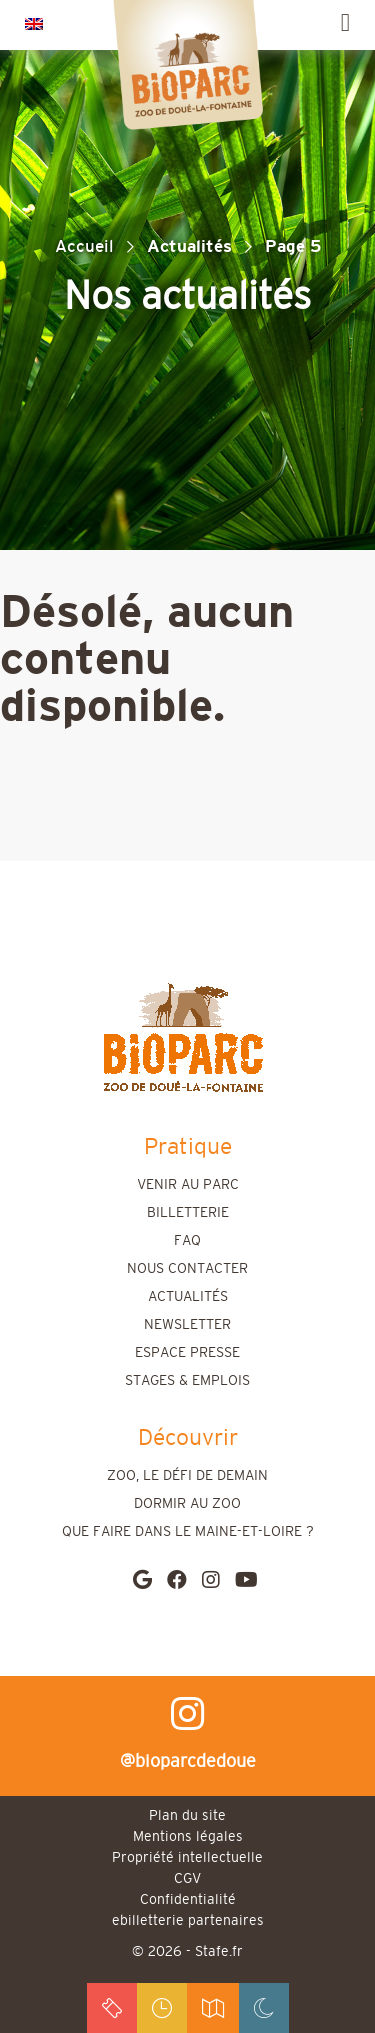 The height and width of the screenshot is (2033, 375). Describe the element at coordinates (187, 1476) in the screenshot. I see `Zoo, le défi de demain` at that location.